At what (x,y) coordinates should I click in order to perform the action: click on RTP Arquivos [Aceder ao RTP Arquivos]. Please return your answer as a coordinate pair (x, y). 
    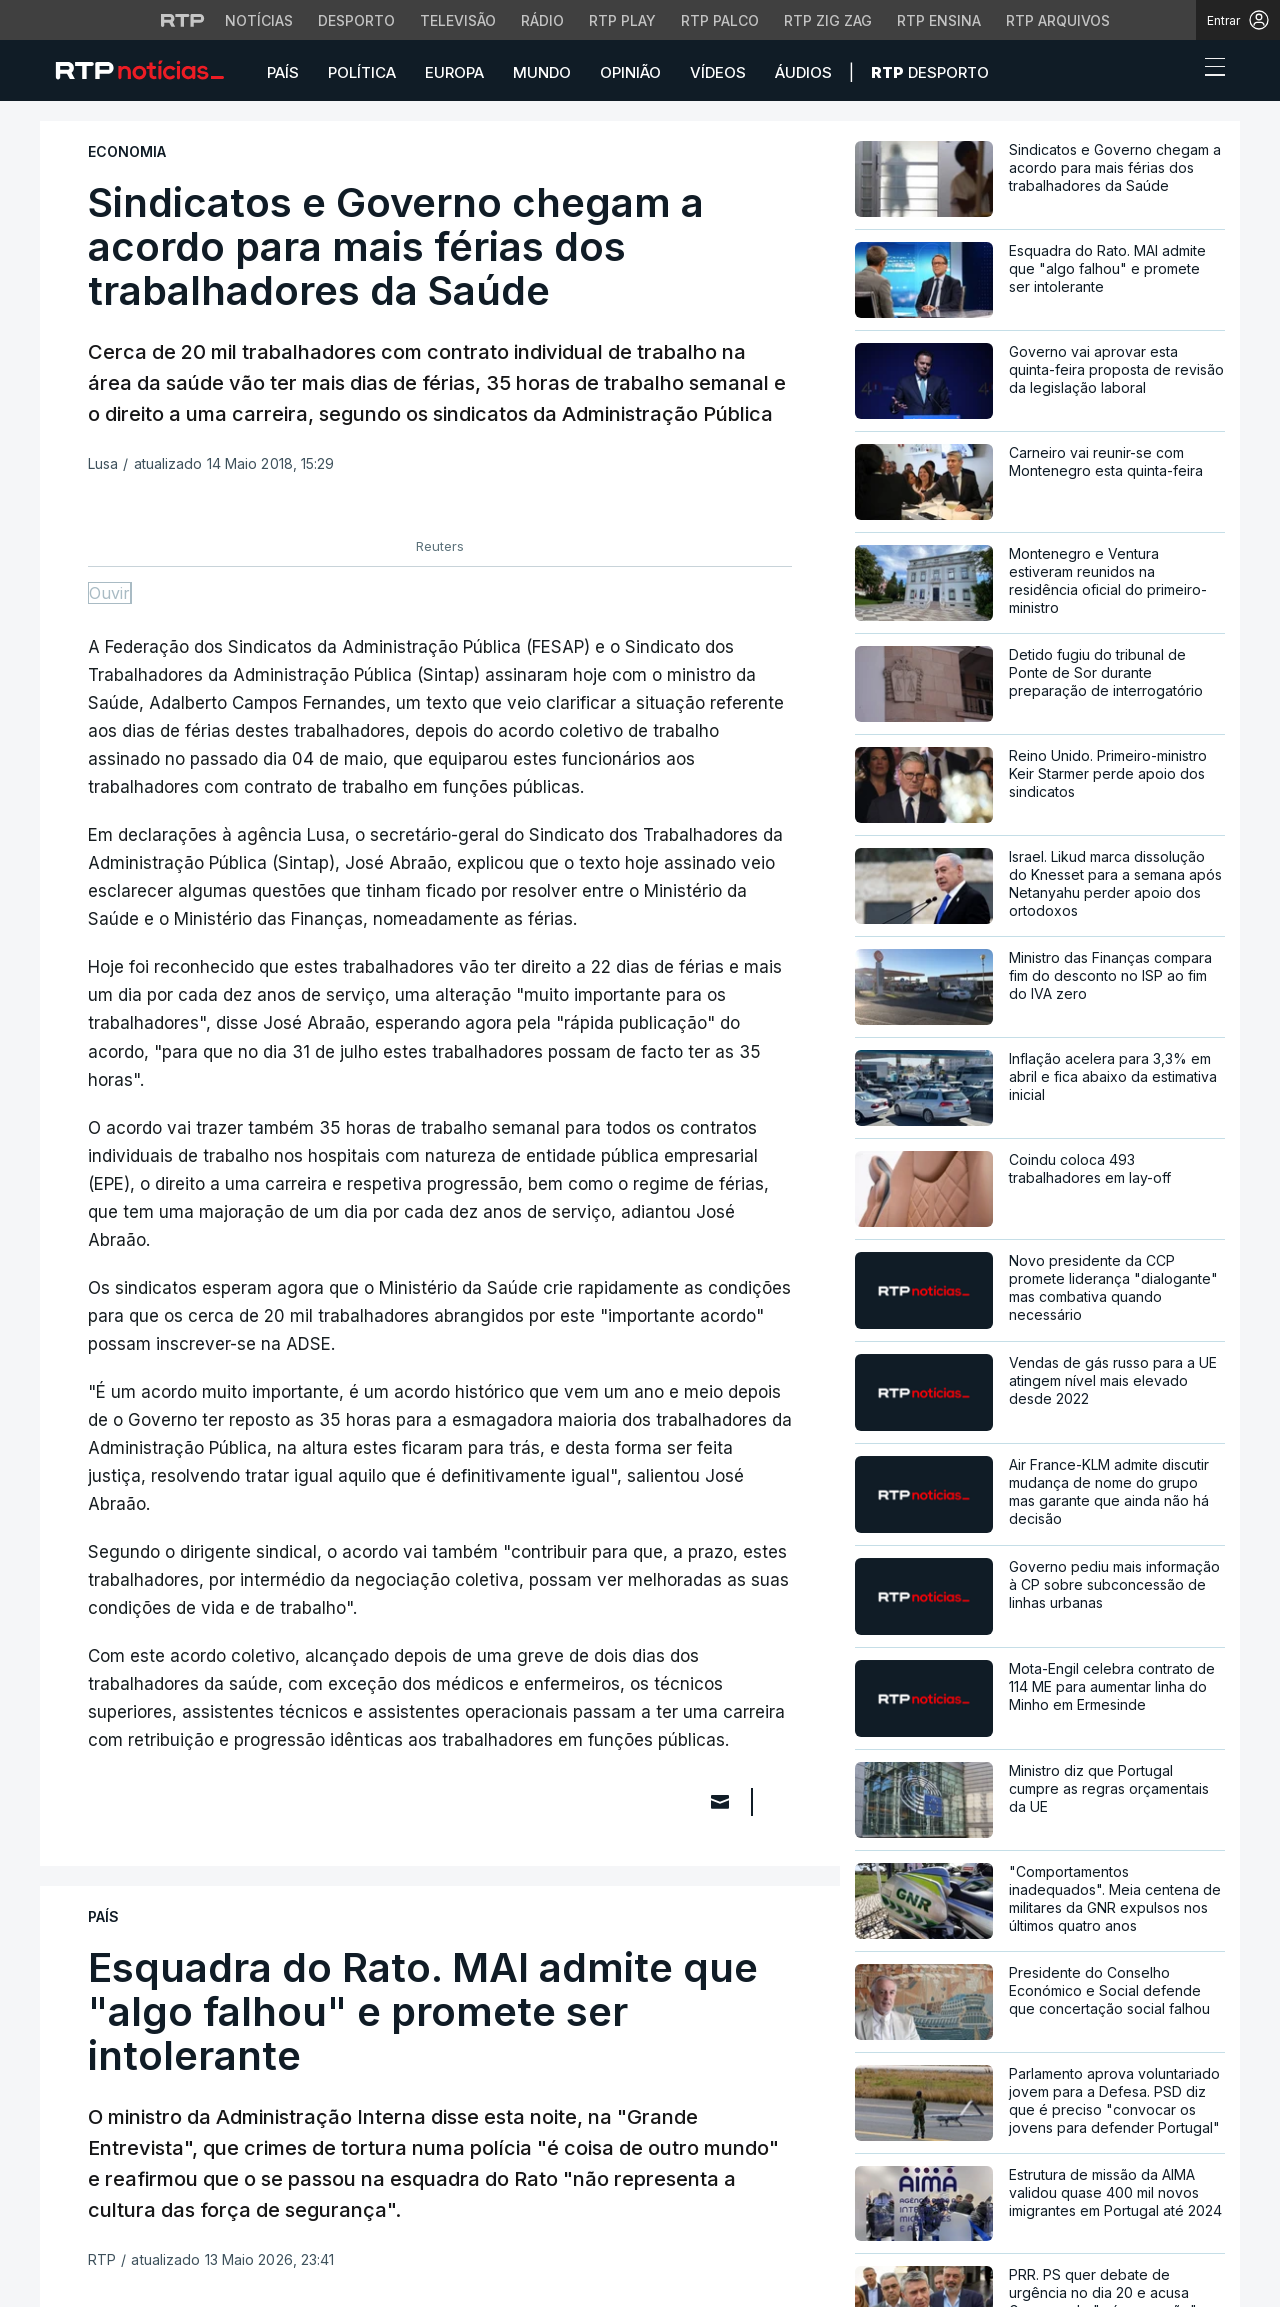
    Looking at the image, I should click on (1058, 20).